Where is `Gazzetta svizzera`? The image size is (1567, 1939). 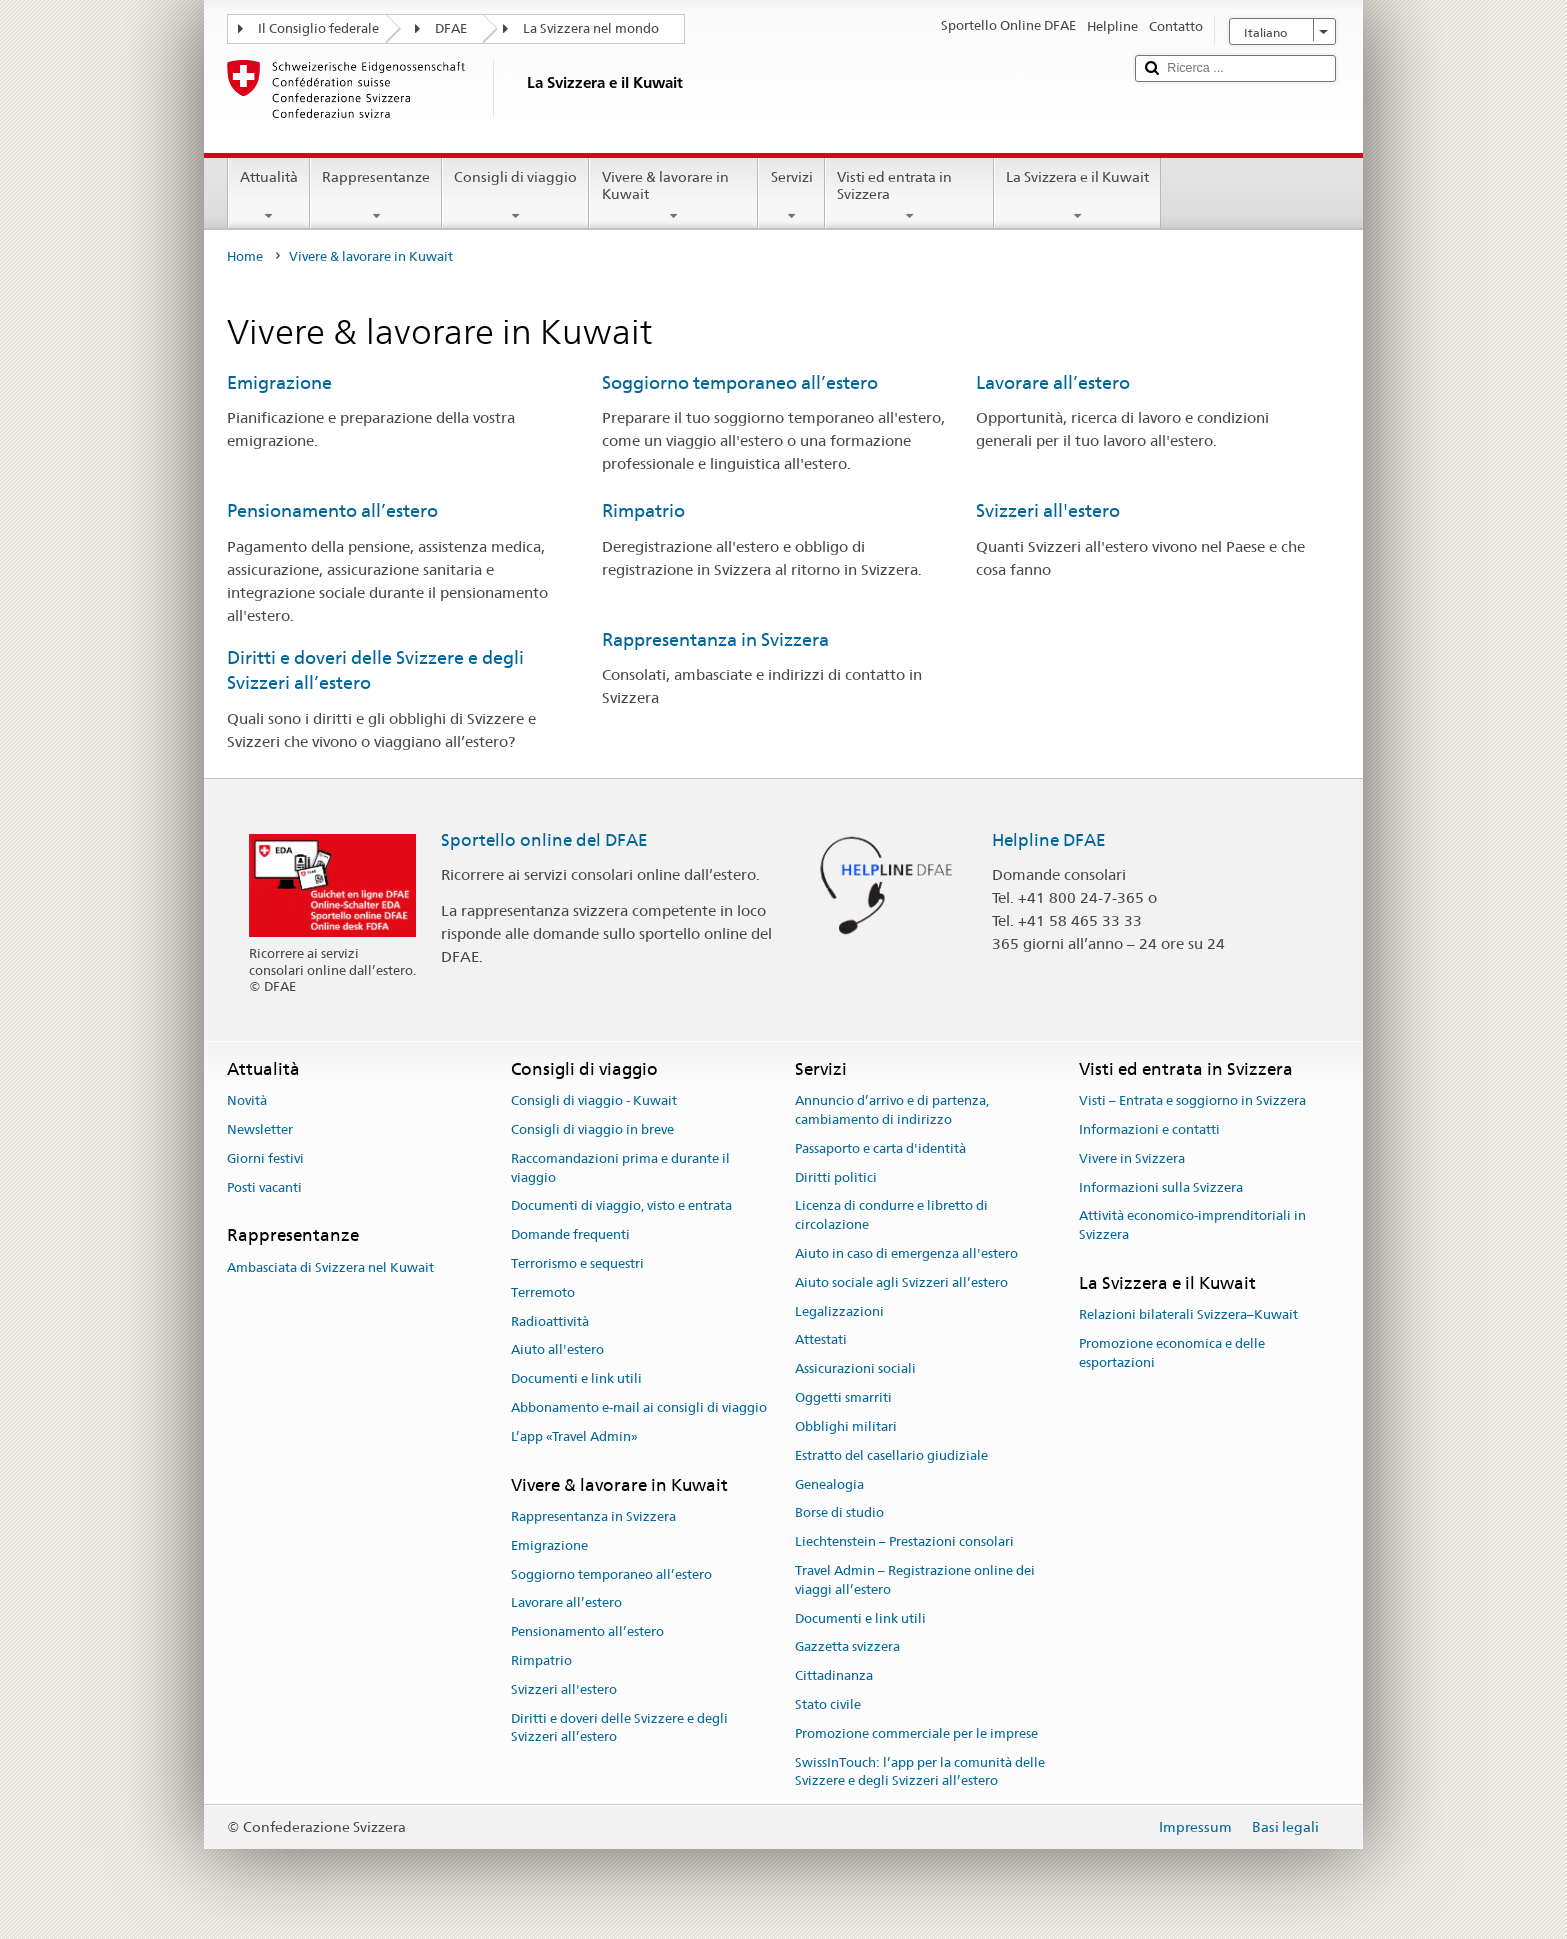 Gazzetta svizzera is located at coordinates (847, 1647).